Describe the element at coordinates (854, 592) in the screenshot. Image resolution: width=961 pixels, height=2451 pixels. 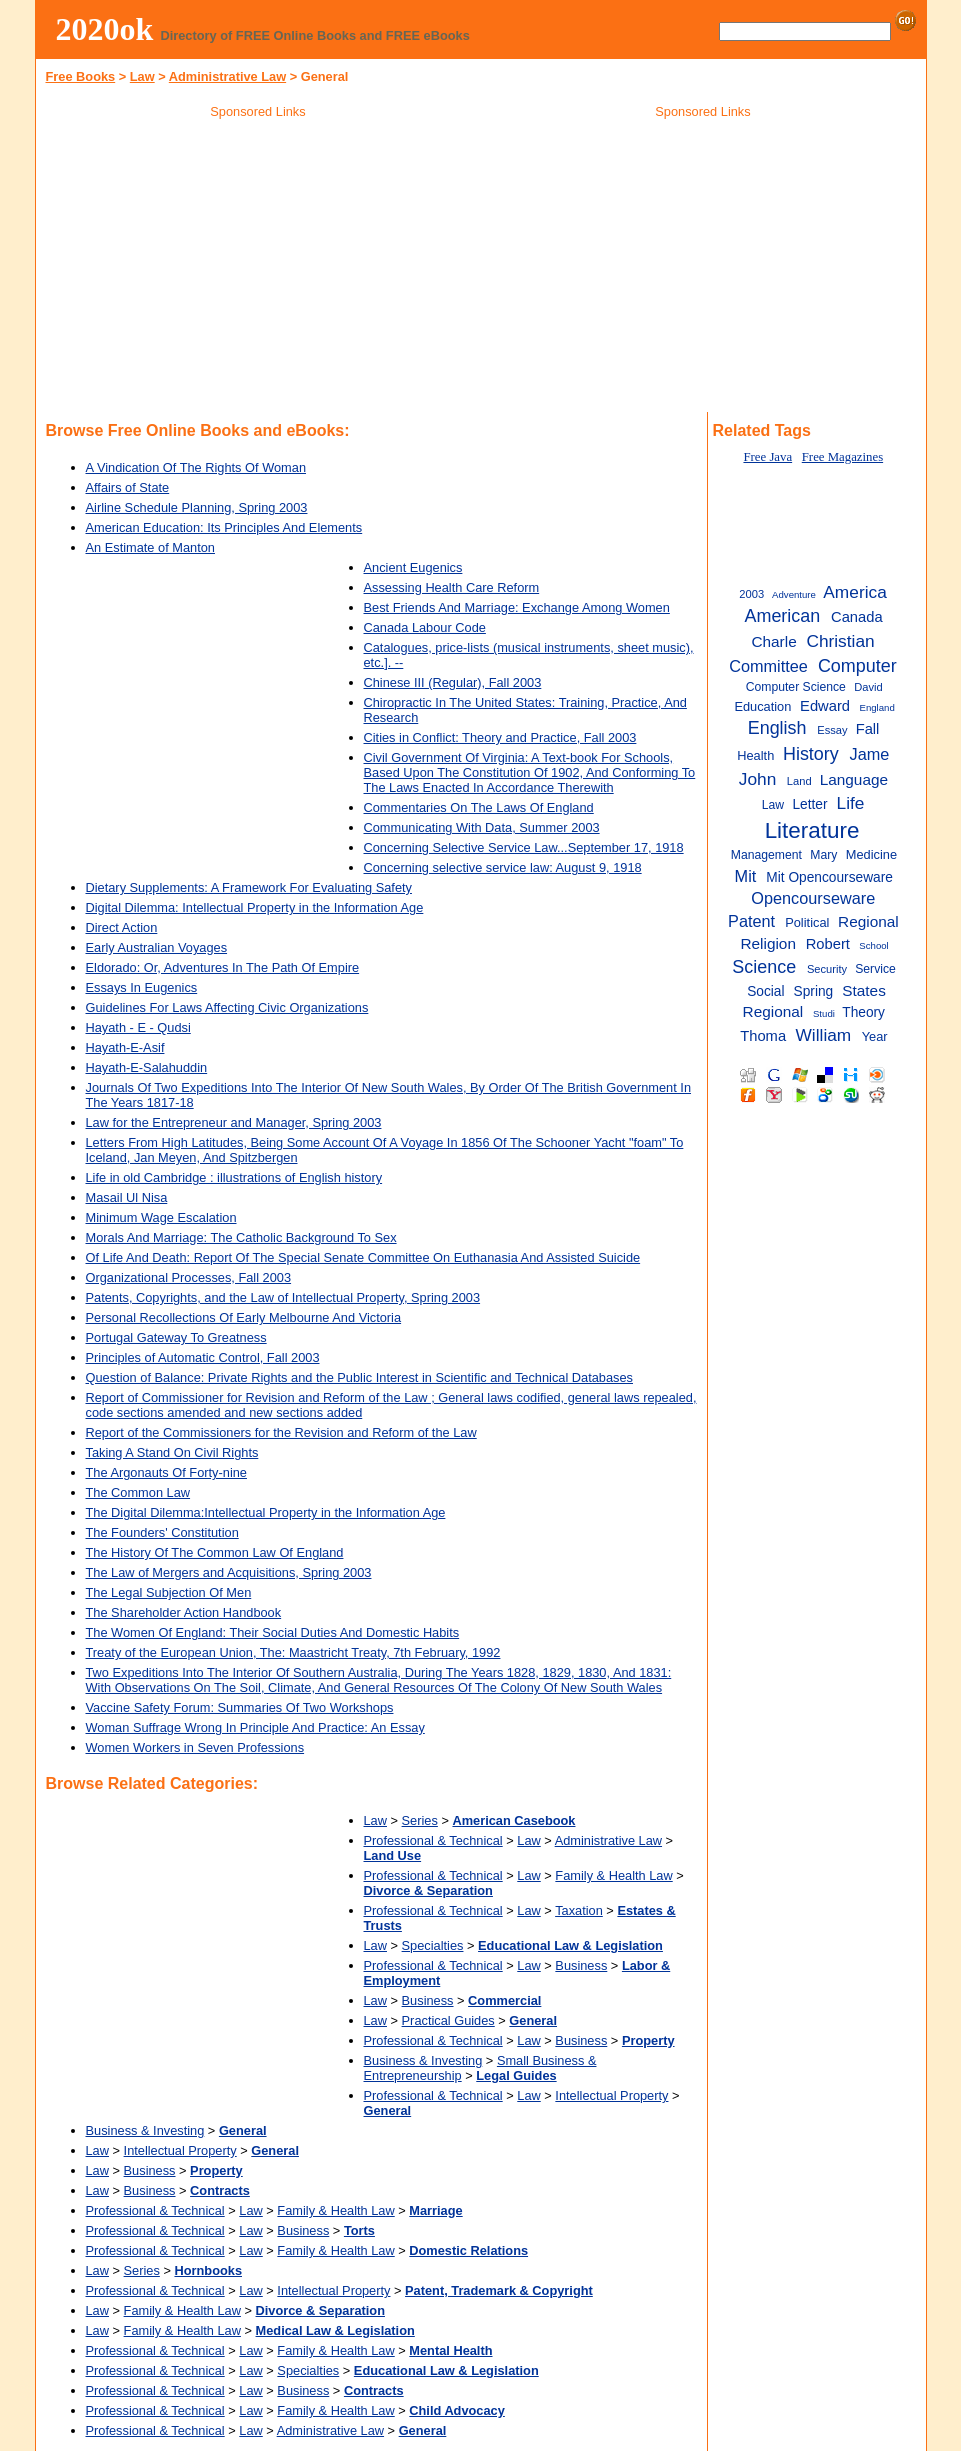
I see `America` at that location.